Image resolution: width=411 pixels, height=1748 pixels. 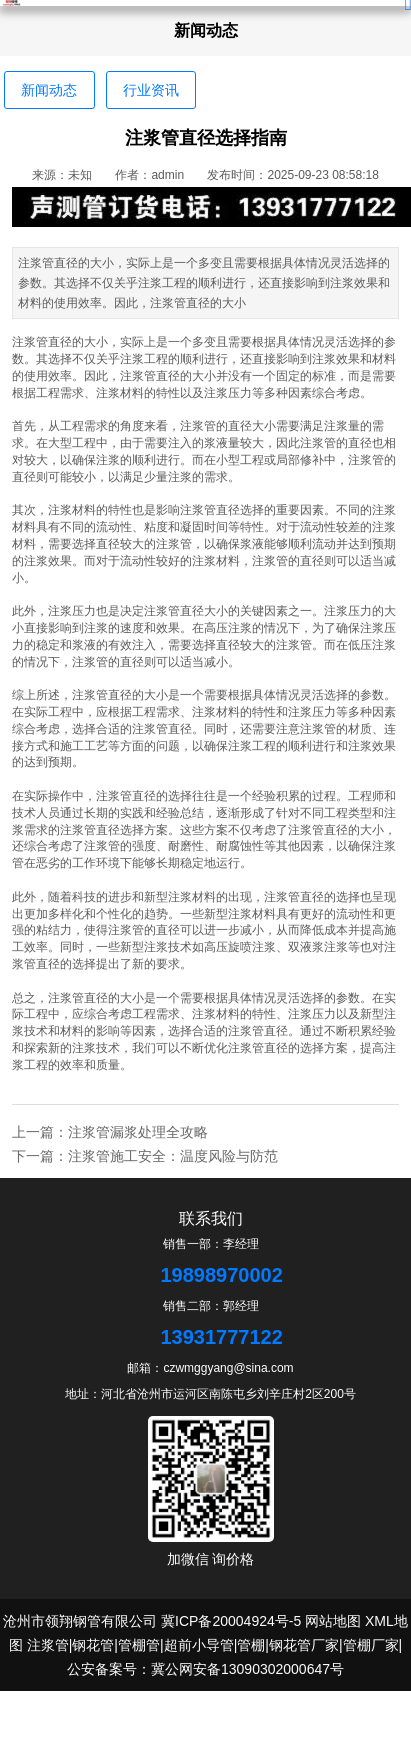 I want to click on 行业资讯, so click(x=151, y=90).